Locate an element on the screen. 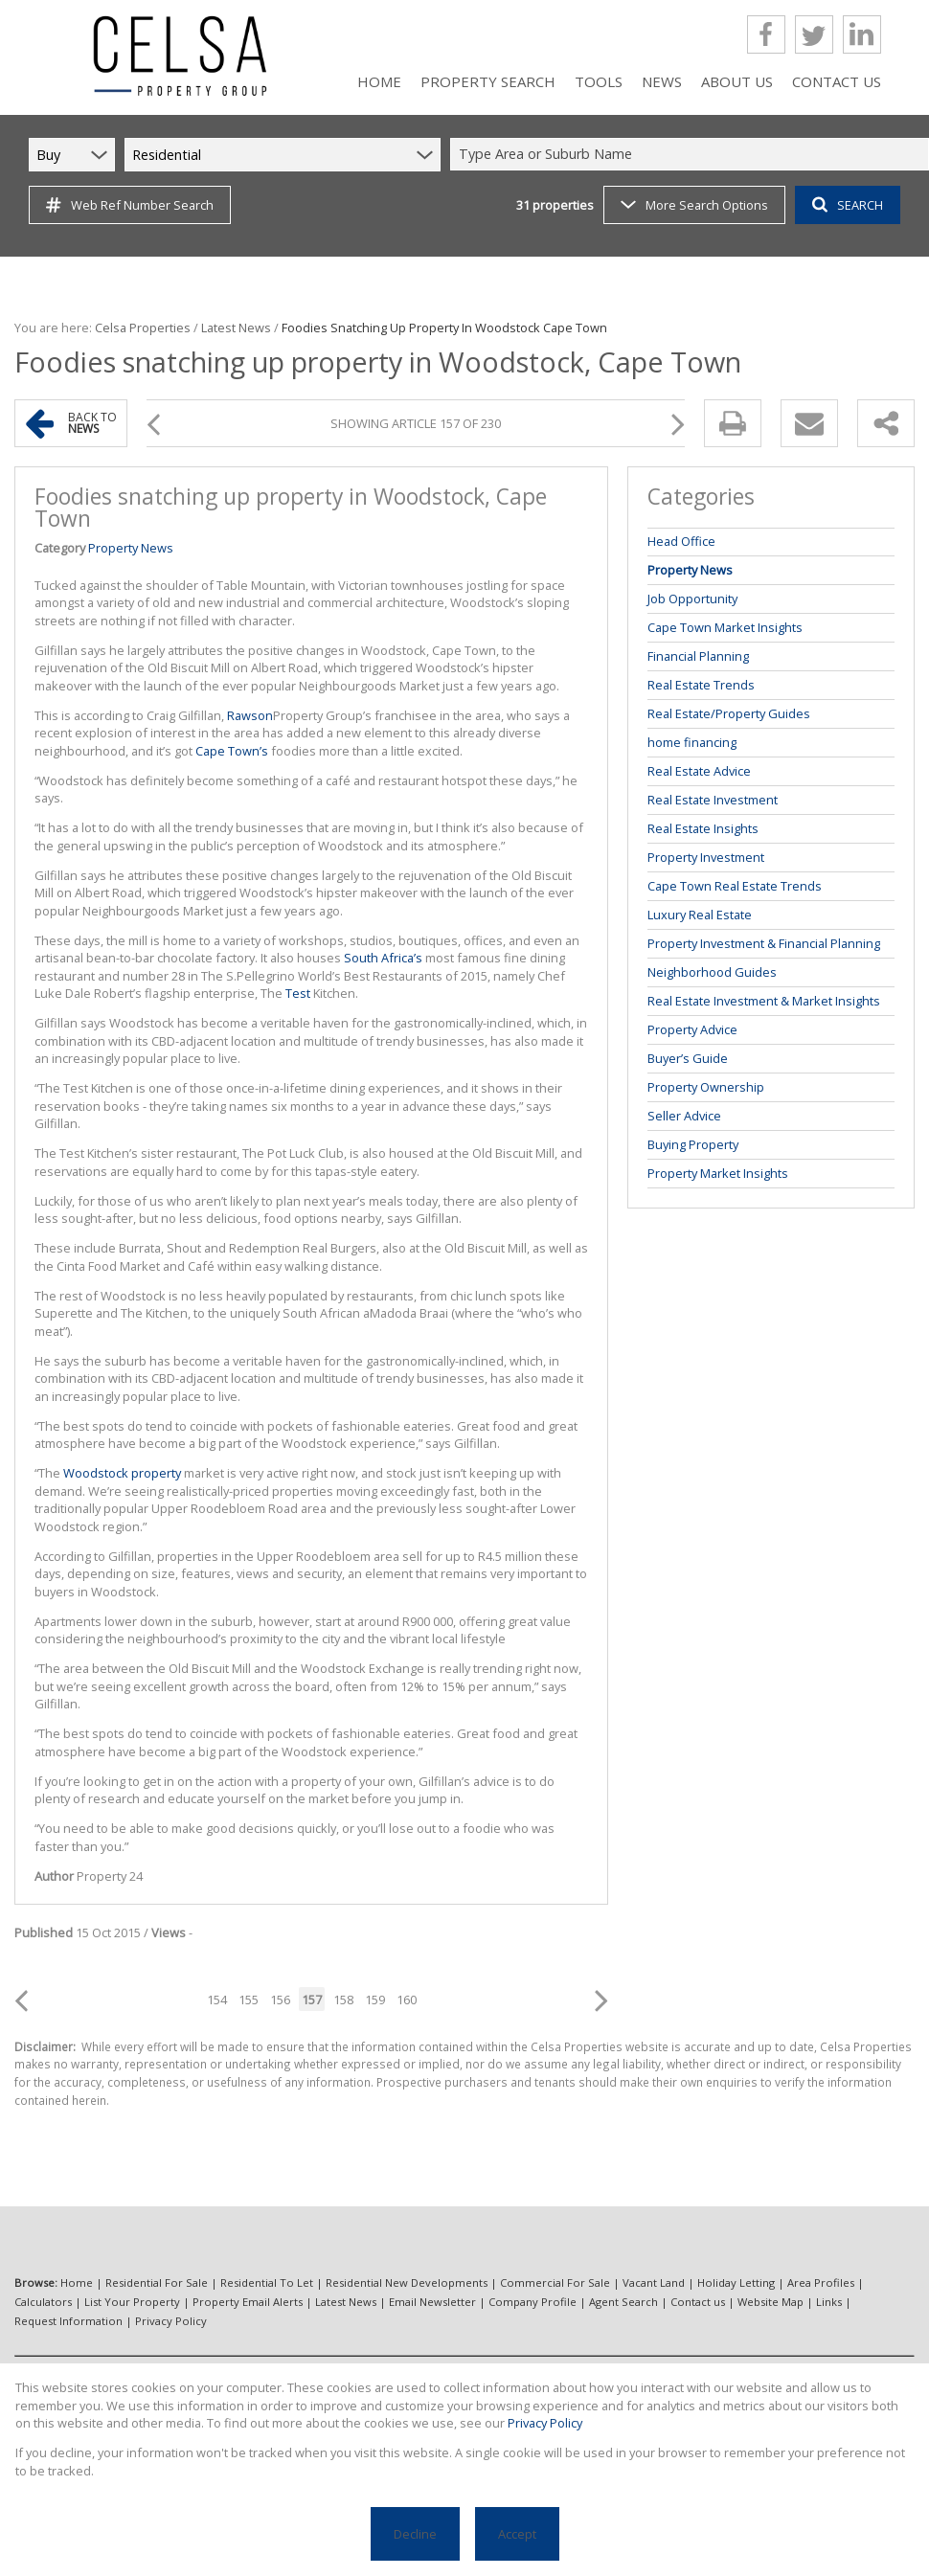  Privacy Policy is located at coordinates (171, 2321).